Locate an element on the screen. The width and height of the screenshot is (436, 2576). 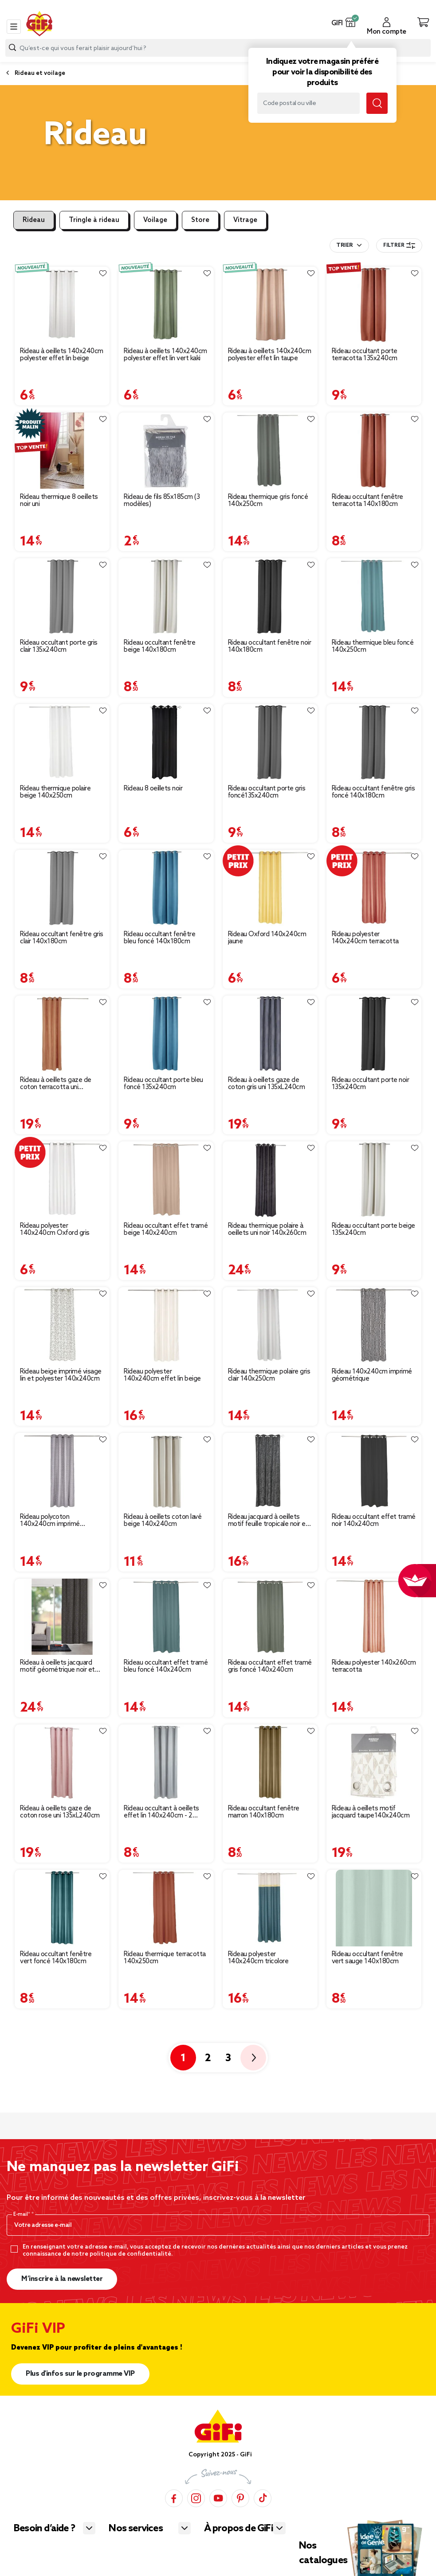
[Afficher les détails du produit : Rideau polyester 140x240cm terracotta] is located at coordinates (373, 888).